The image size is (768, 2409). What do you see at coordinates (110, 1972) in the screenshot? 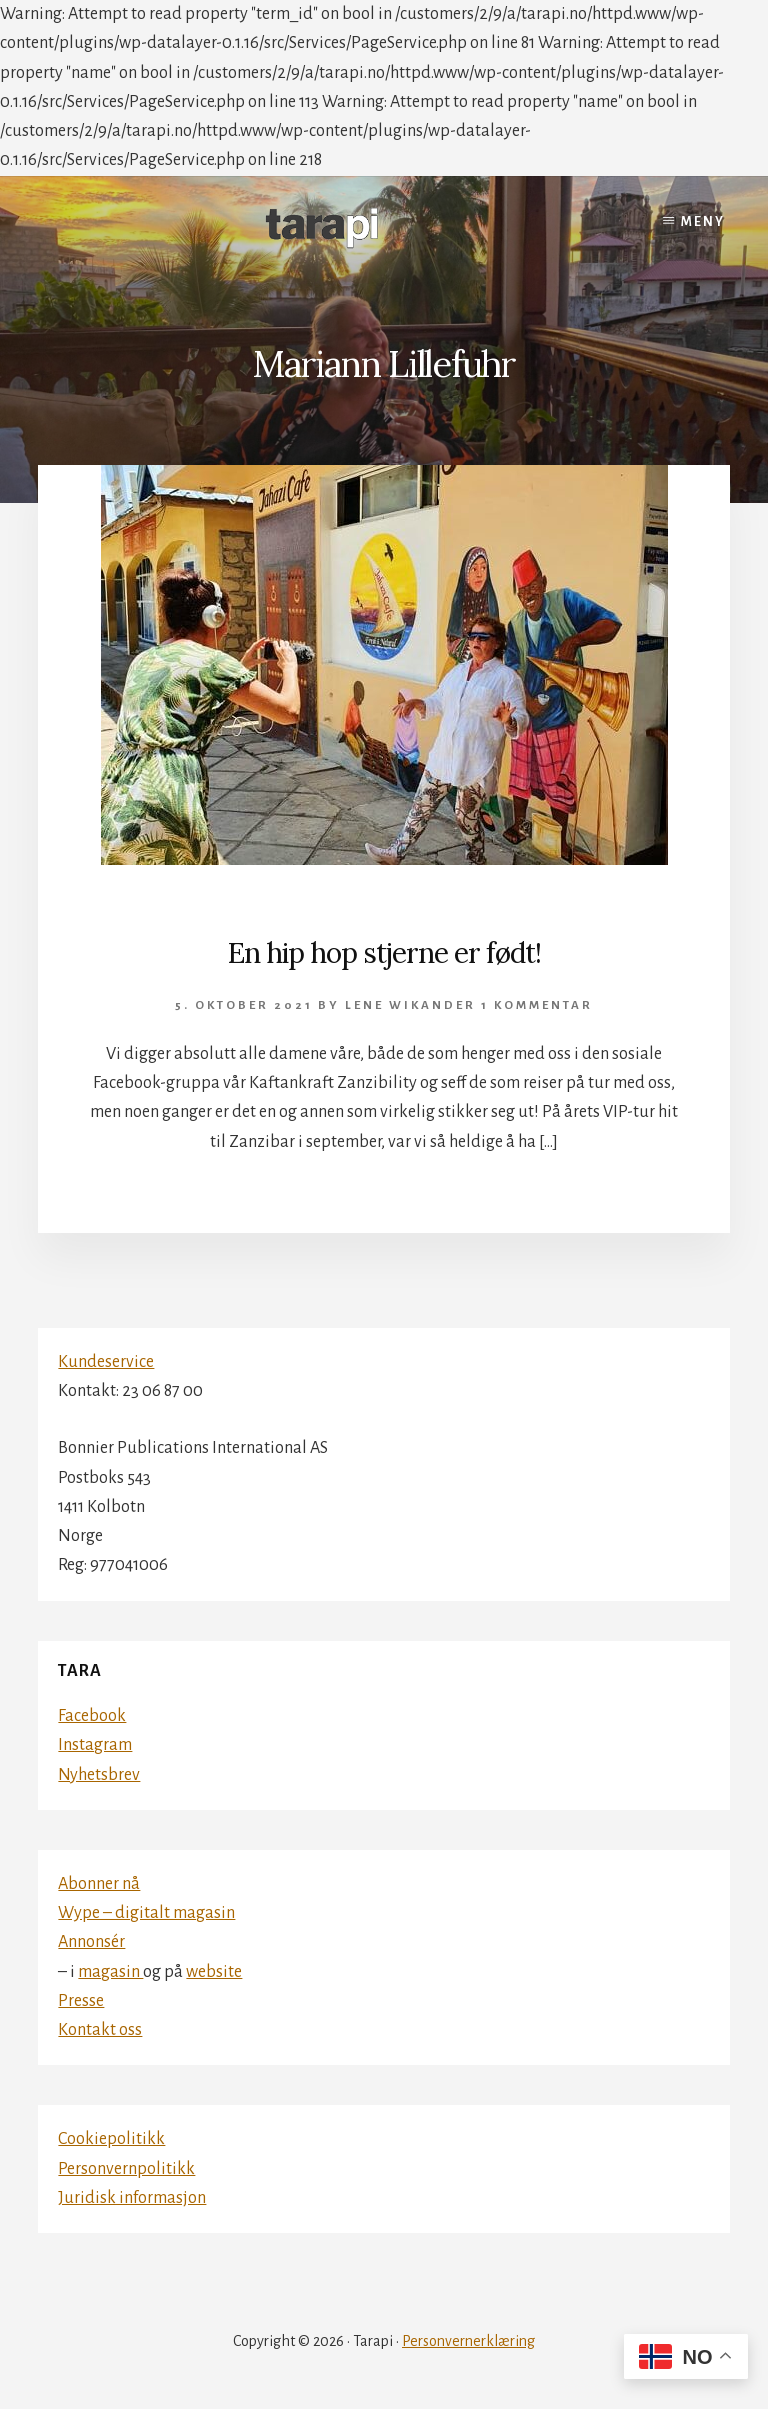
I see `magasin` at bounding box center [110, 1972].